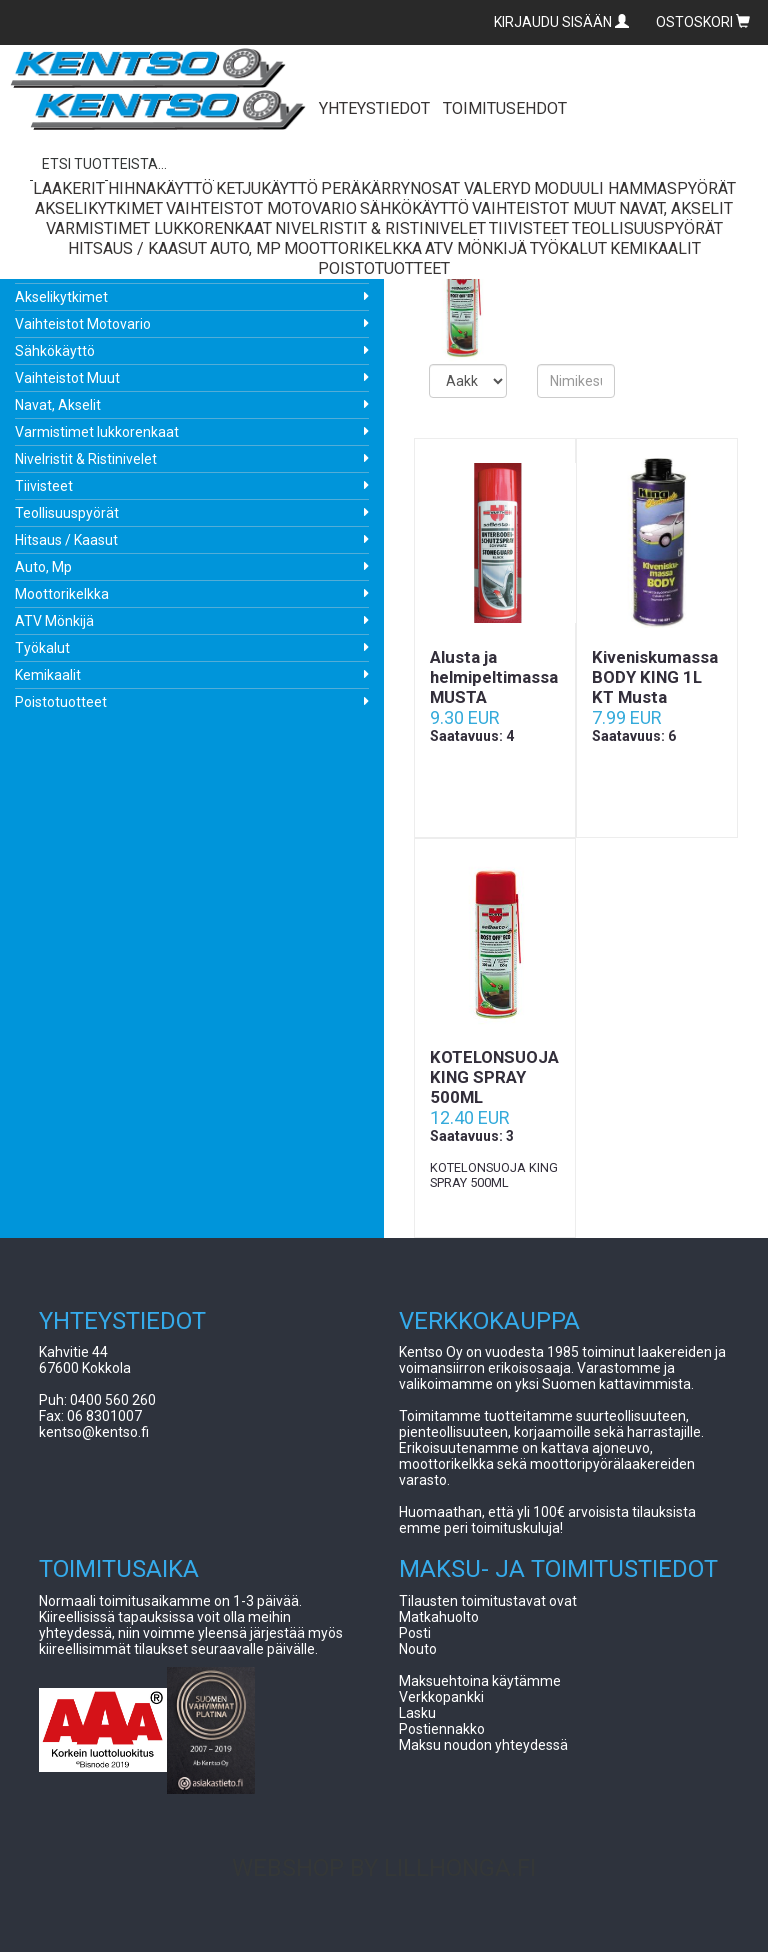  What do you see at coordinates (261, 208) in the screenshot?
I see `Vaihteistot Motovario [button]` at bounding box center [261, 208].